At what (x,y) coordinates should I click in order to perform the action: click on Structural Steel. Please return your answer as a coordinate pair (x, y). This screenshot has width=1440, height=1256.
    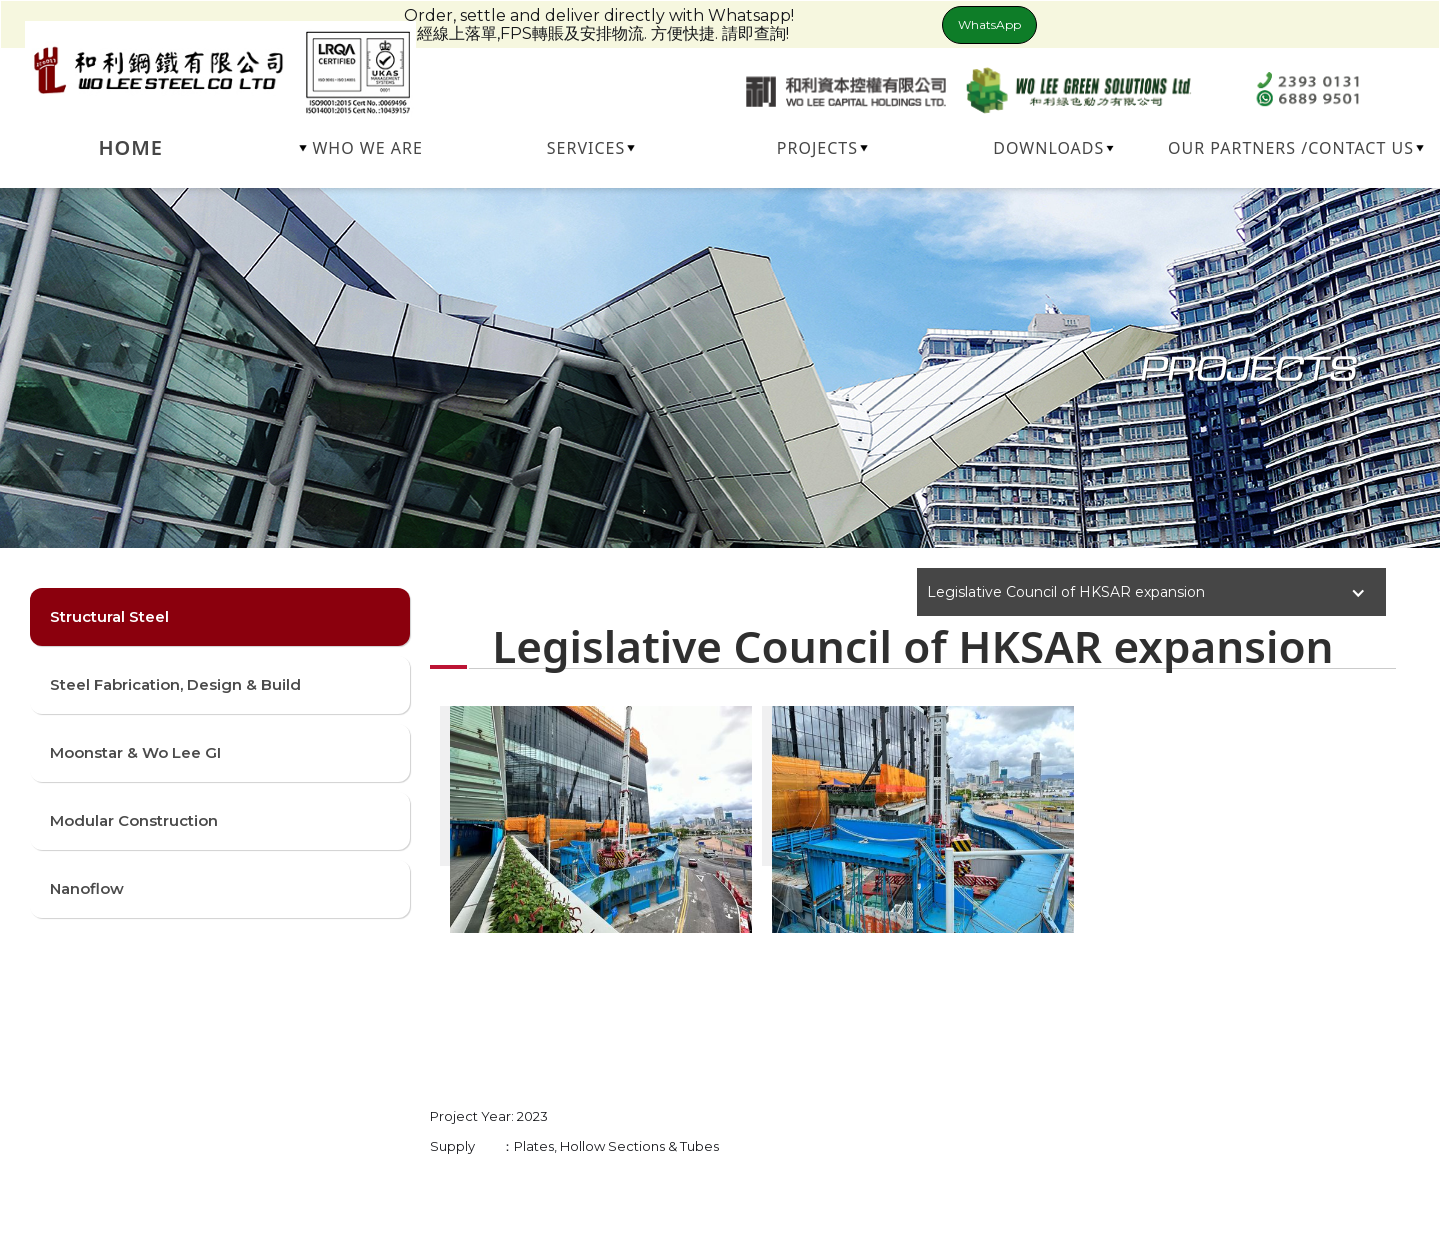
    Looking at the image, I should click on (109, 616).